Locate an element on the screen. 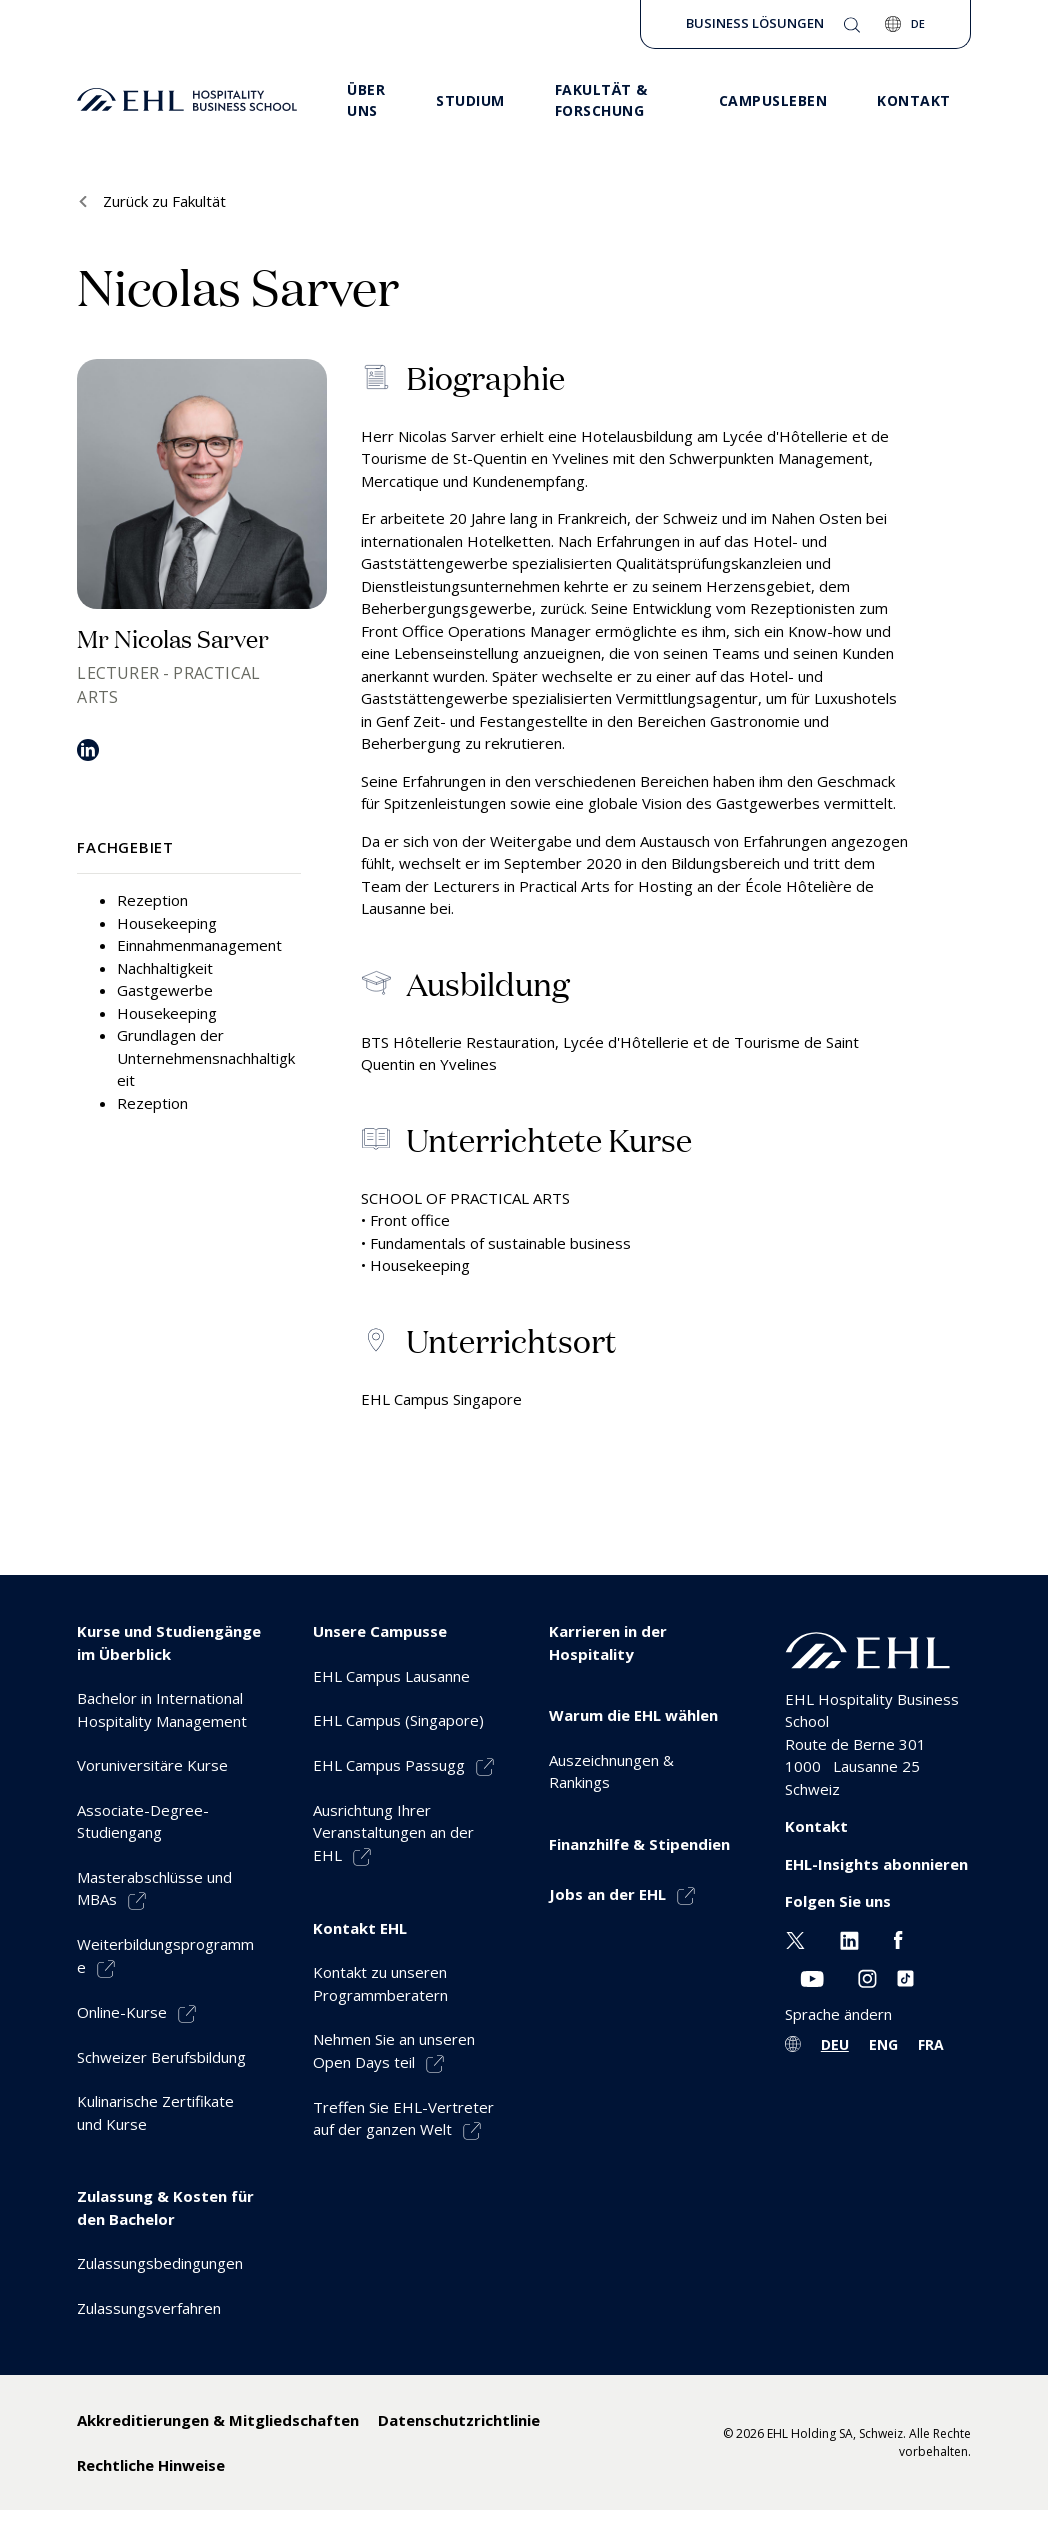 The width and height of the screenshot is (1048, 2533). Rechtliche Hinweise [menuitem] is located at coordinates (151, 2465).